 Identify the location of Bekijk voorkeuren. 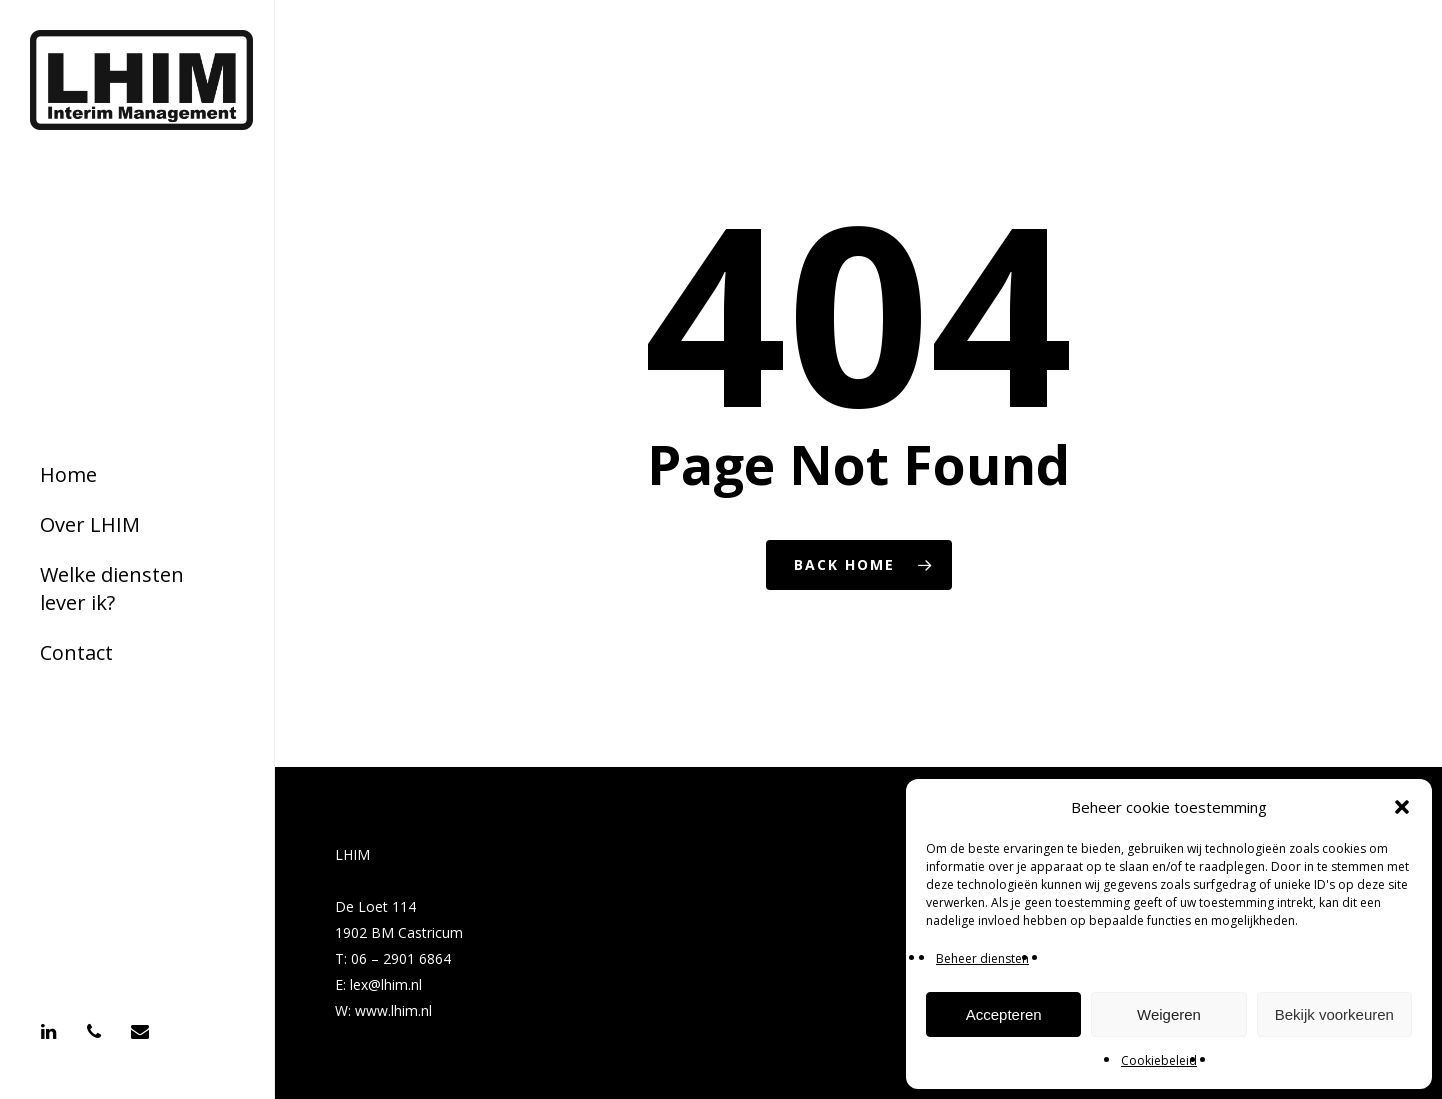
(1334, 1014).